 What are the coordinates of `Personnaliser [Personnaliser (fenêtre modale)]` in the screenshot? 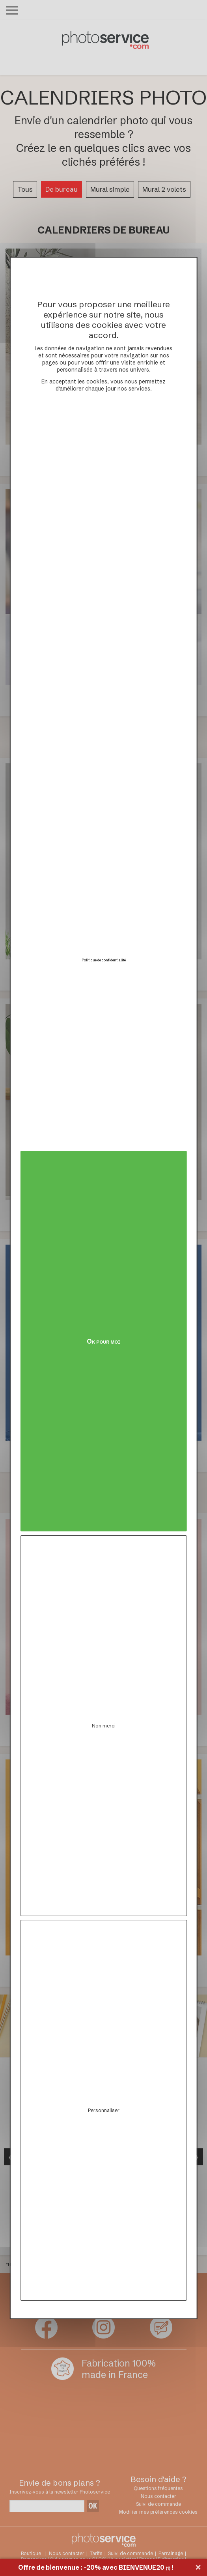 It's located at (103, 2110).